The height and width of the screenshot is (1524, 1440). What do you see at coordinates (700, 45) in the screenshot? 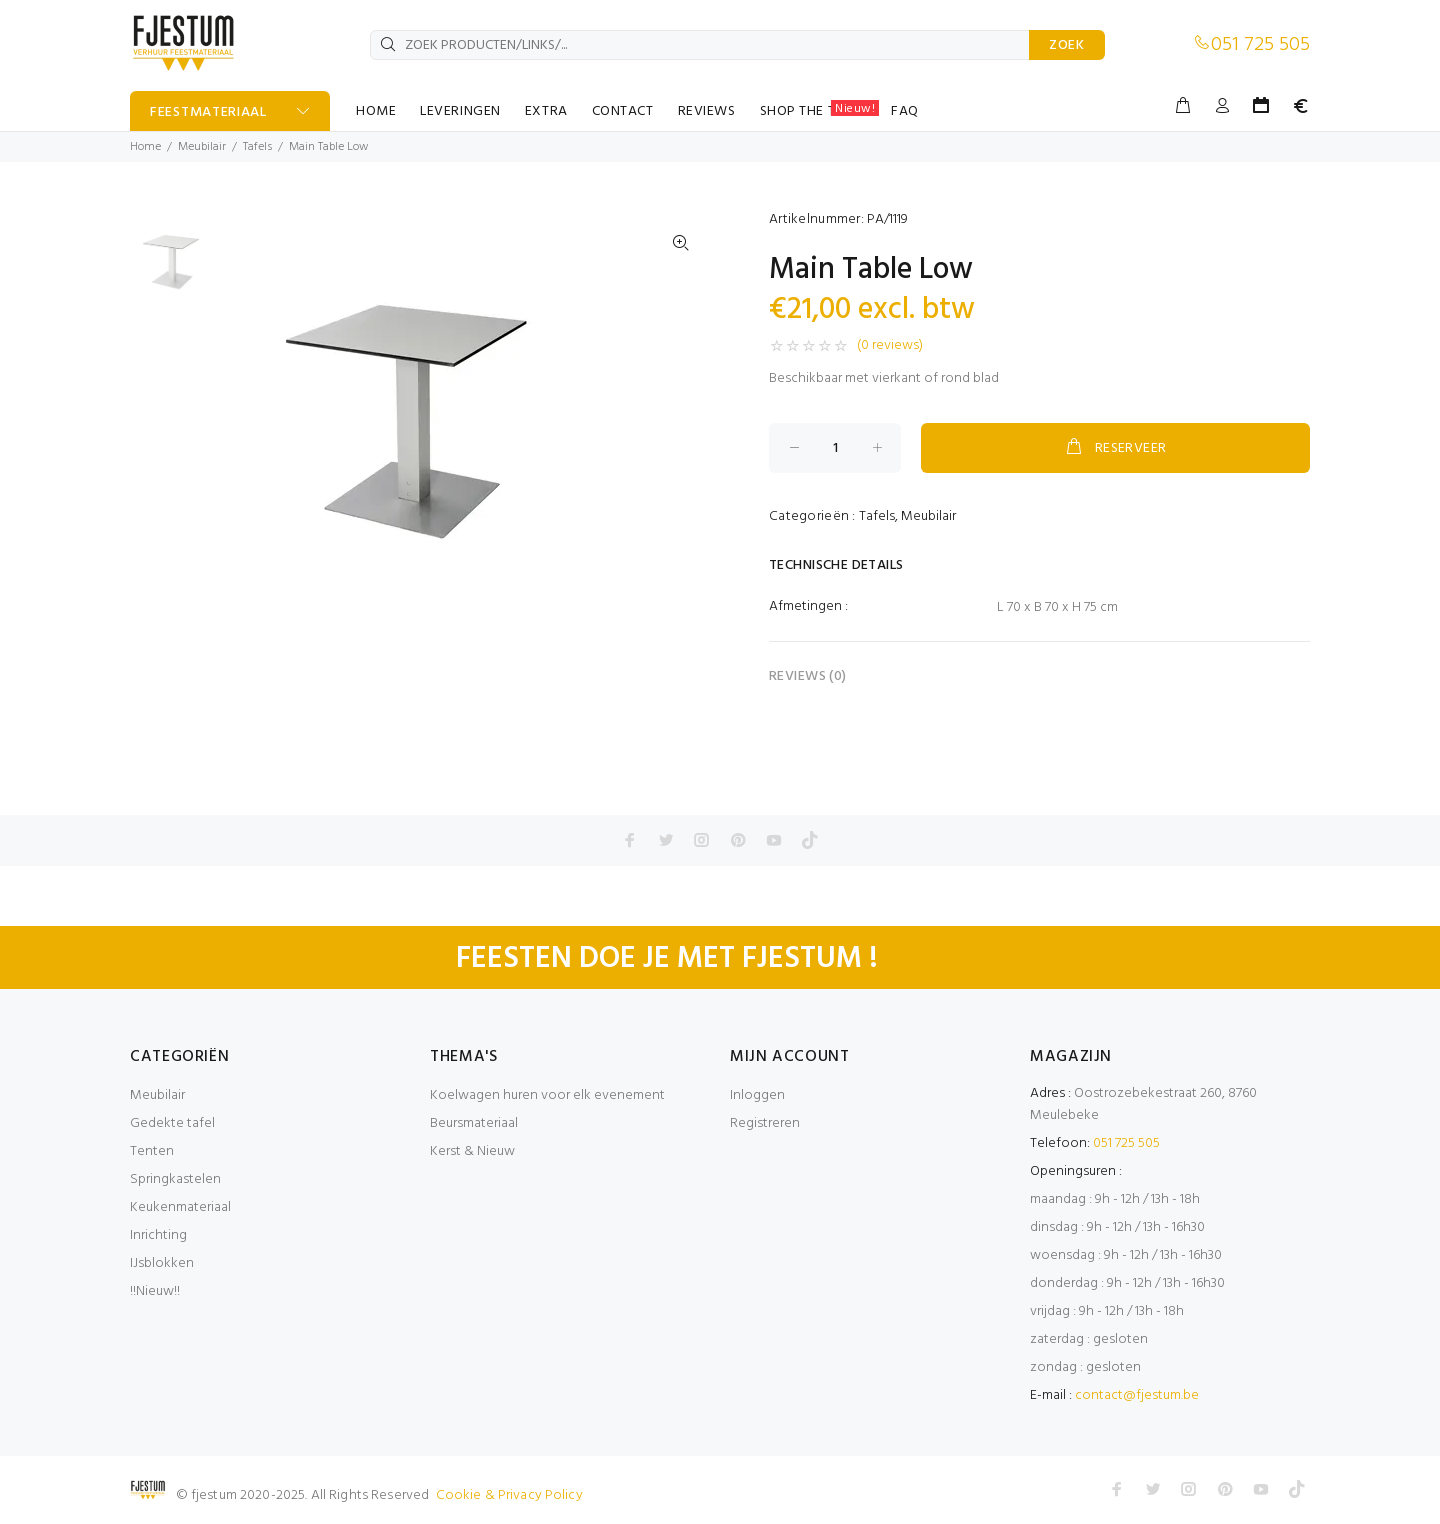
I see `[ZOEK PRODUCTEN/LINKS/...]` at bounding box center [700, 45].